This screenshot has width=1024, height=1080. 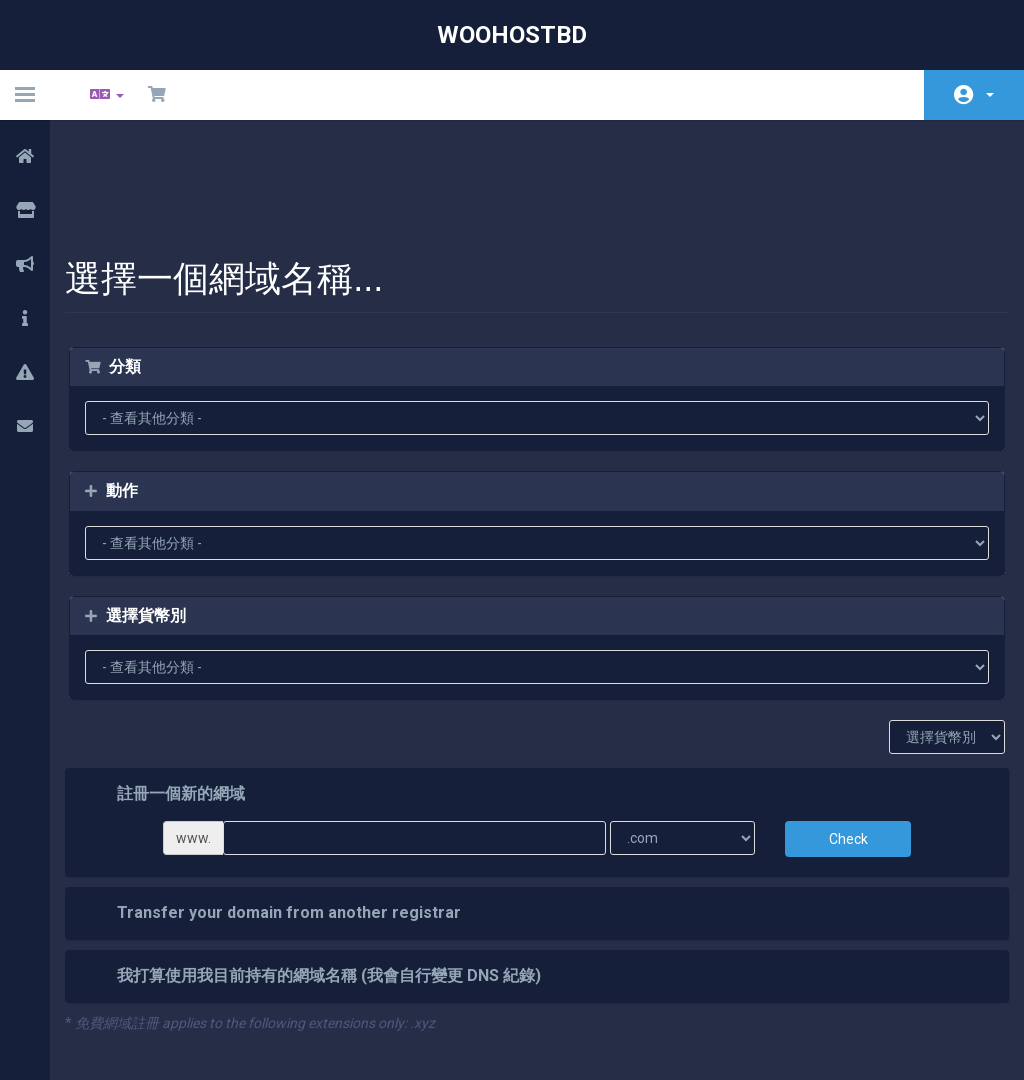 I want to click on 註冊一個新的網域, so click(x=180, y=692).